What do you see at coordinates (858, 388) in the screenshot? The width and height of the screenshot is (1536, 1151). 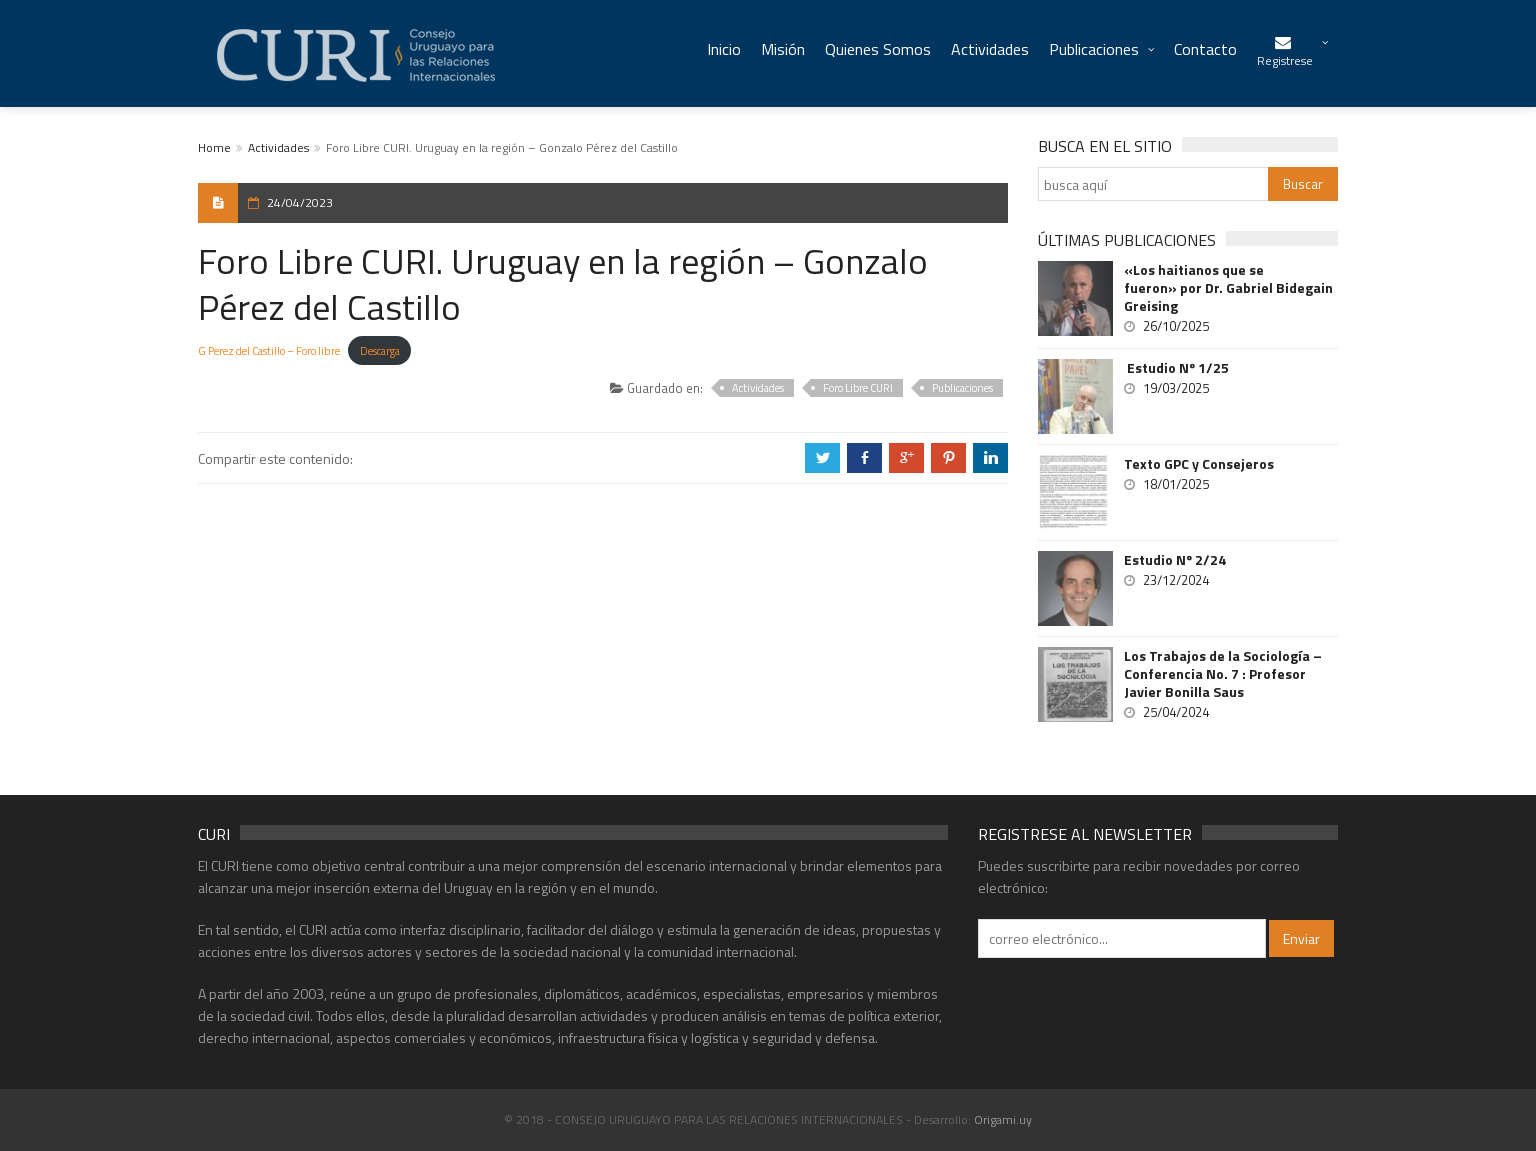 I see `Foro Libre CURI` at bounding box center [858, 388].